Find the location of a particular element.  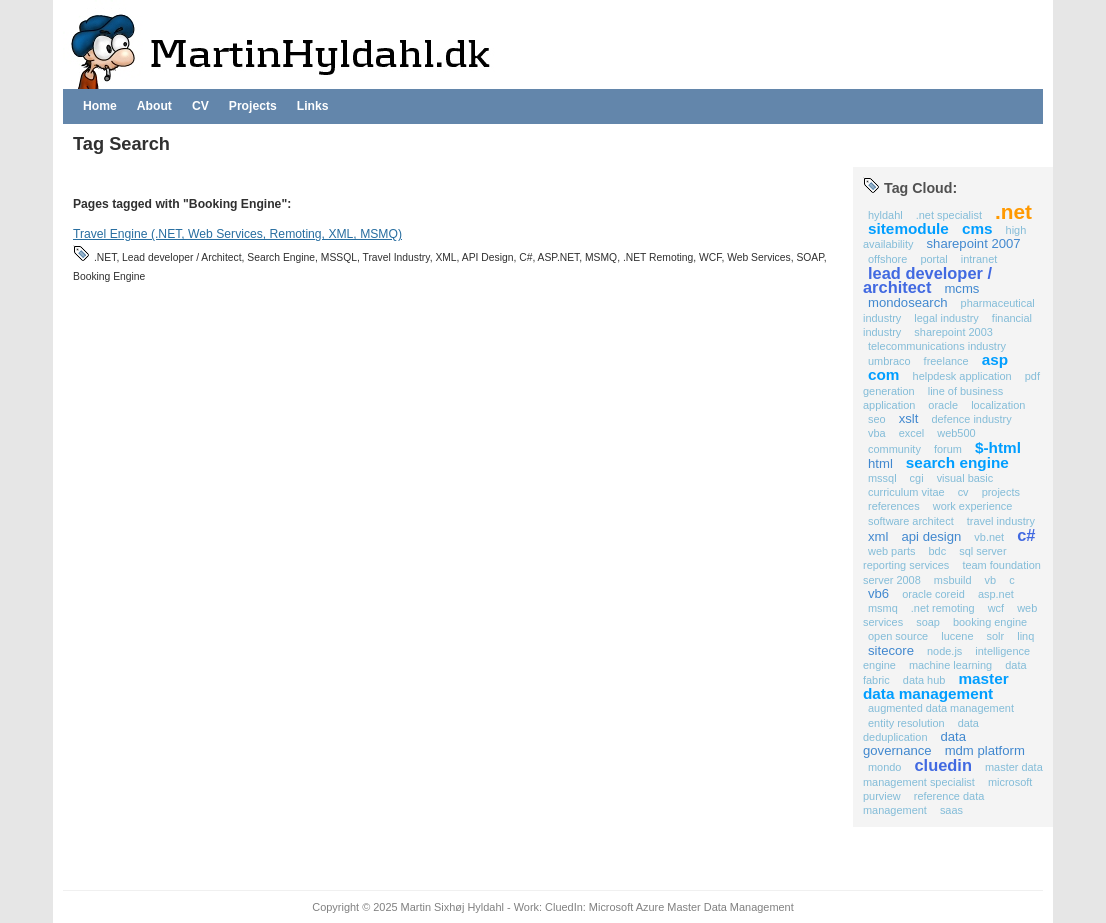

C# is located at coordinates (1026, 535).